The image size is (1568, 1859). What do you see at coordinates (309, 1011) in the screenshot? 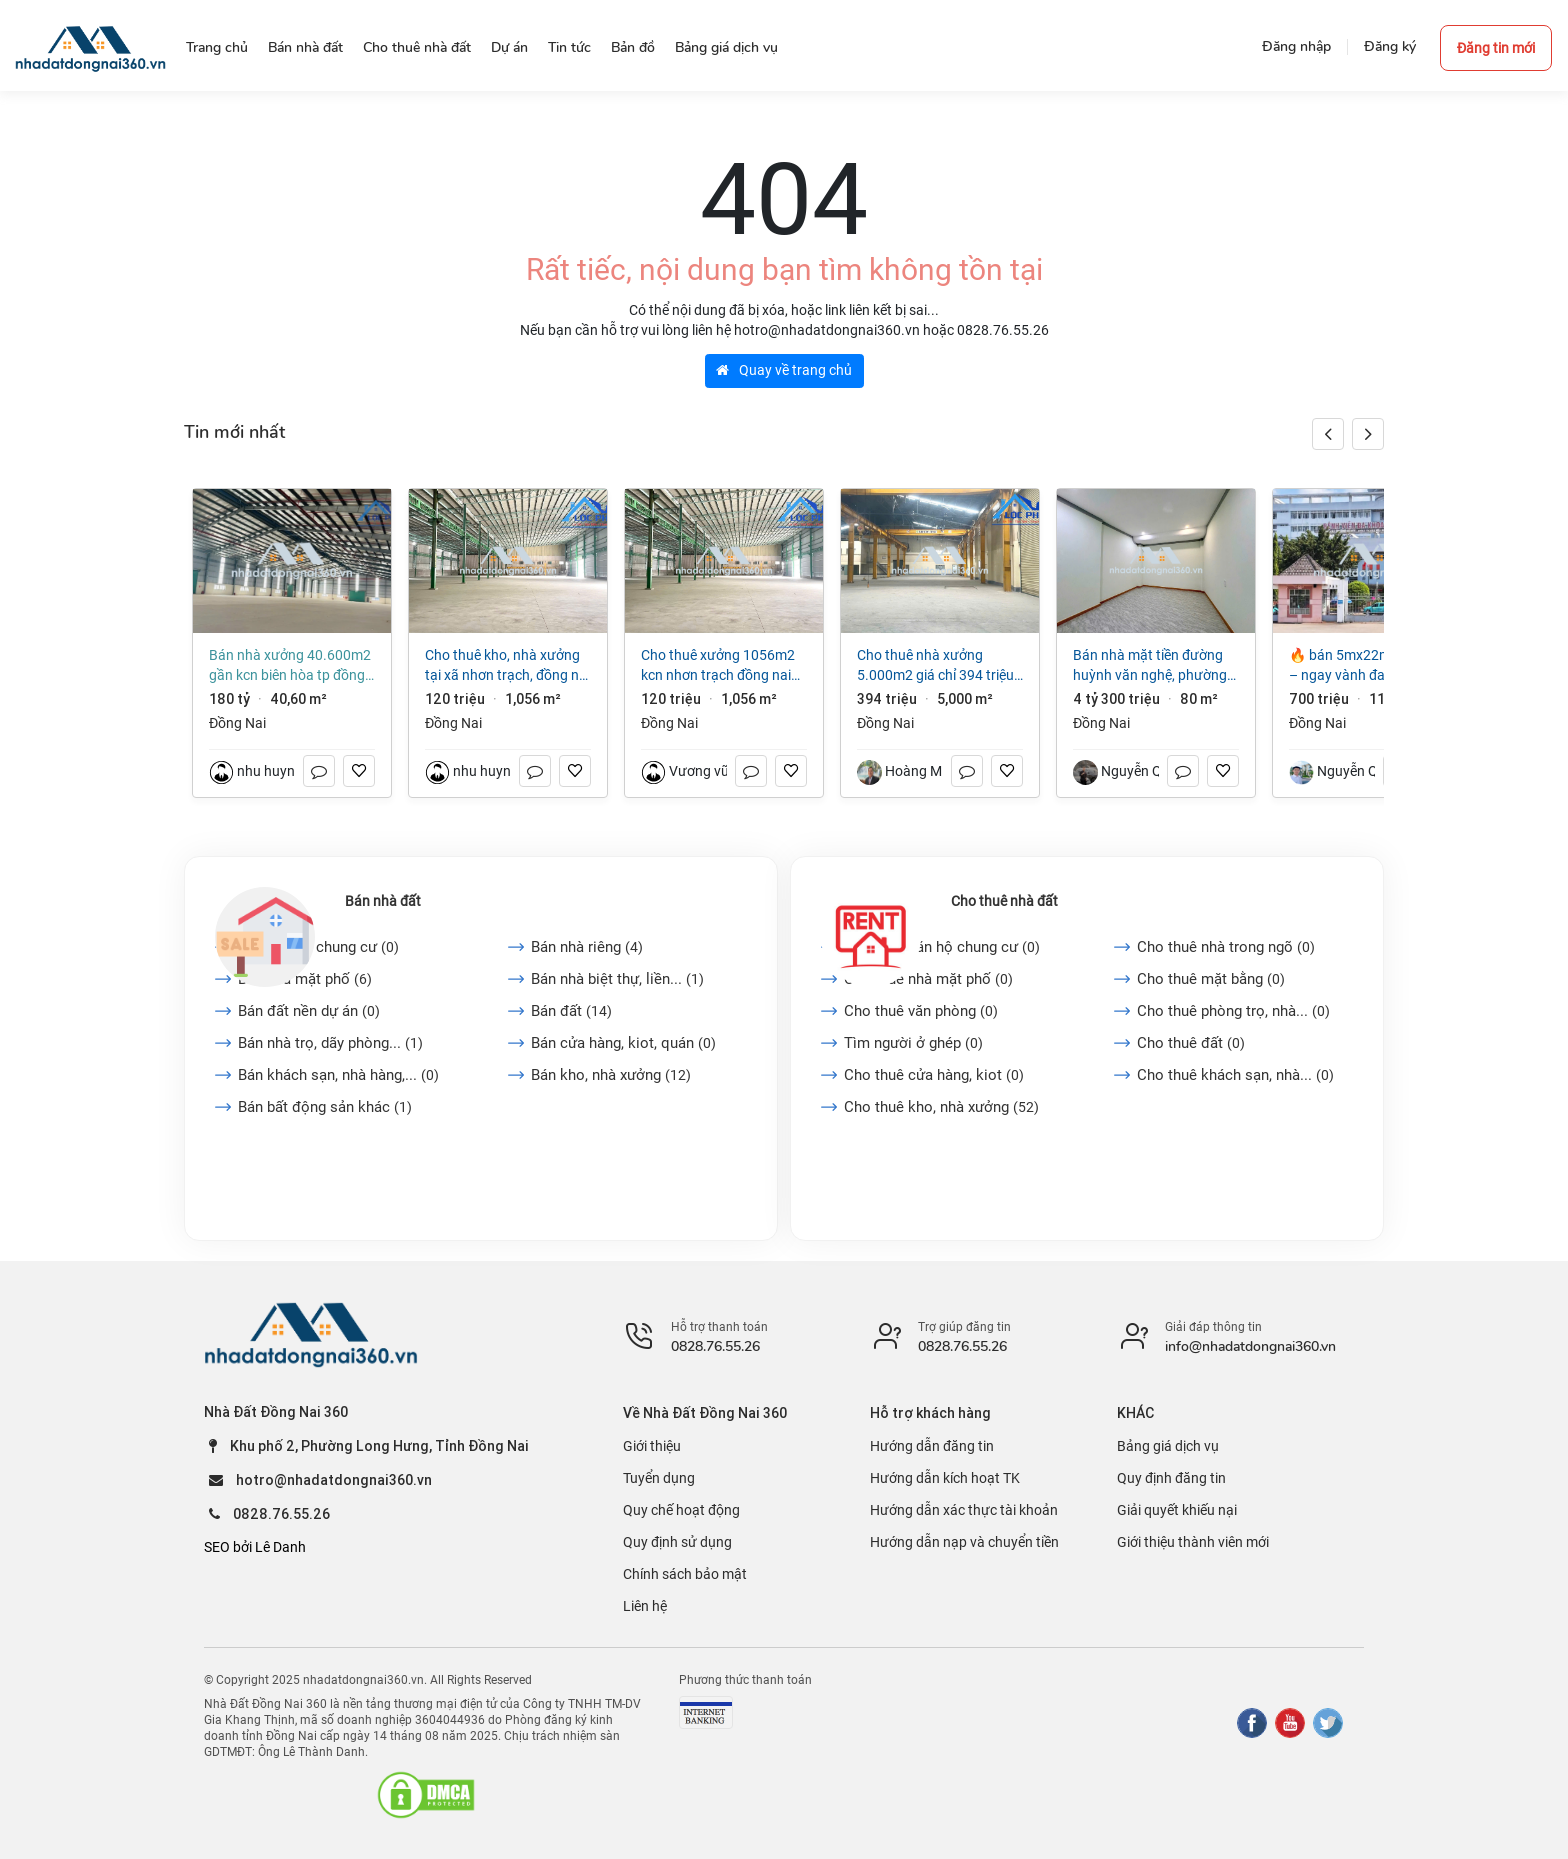
I see `Bán đất nền dự án` at bounding box center [309, 1011].